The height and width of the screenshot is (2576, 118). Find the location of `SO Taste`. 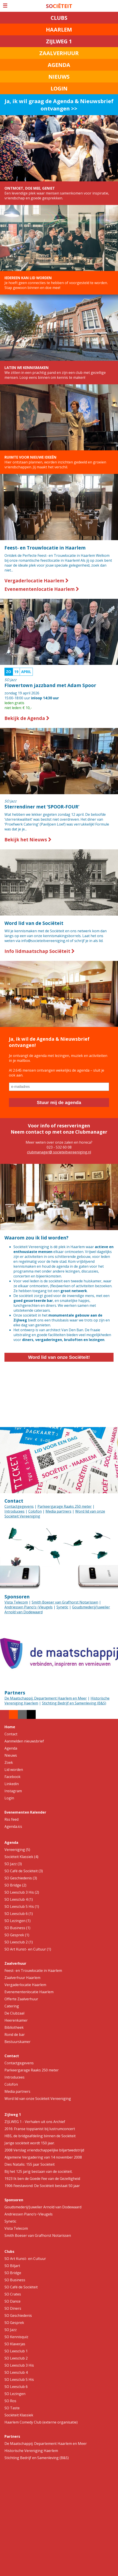

SO Taste is located at coordinates (12, 2408).